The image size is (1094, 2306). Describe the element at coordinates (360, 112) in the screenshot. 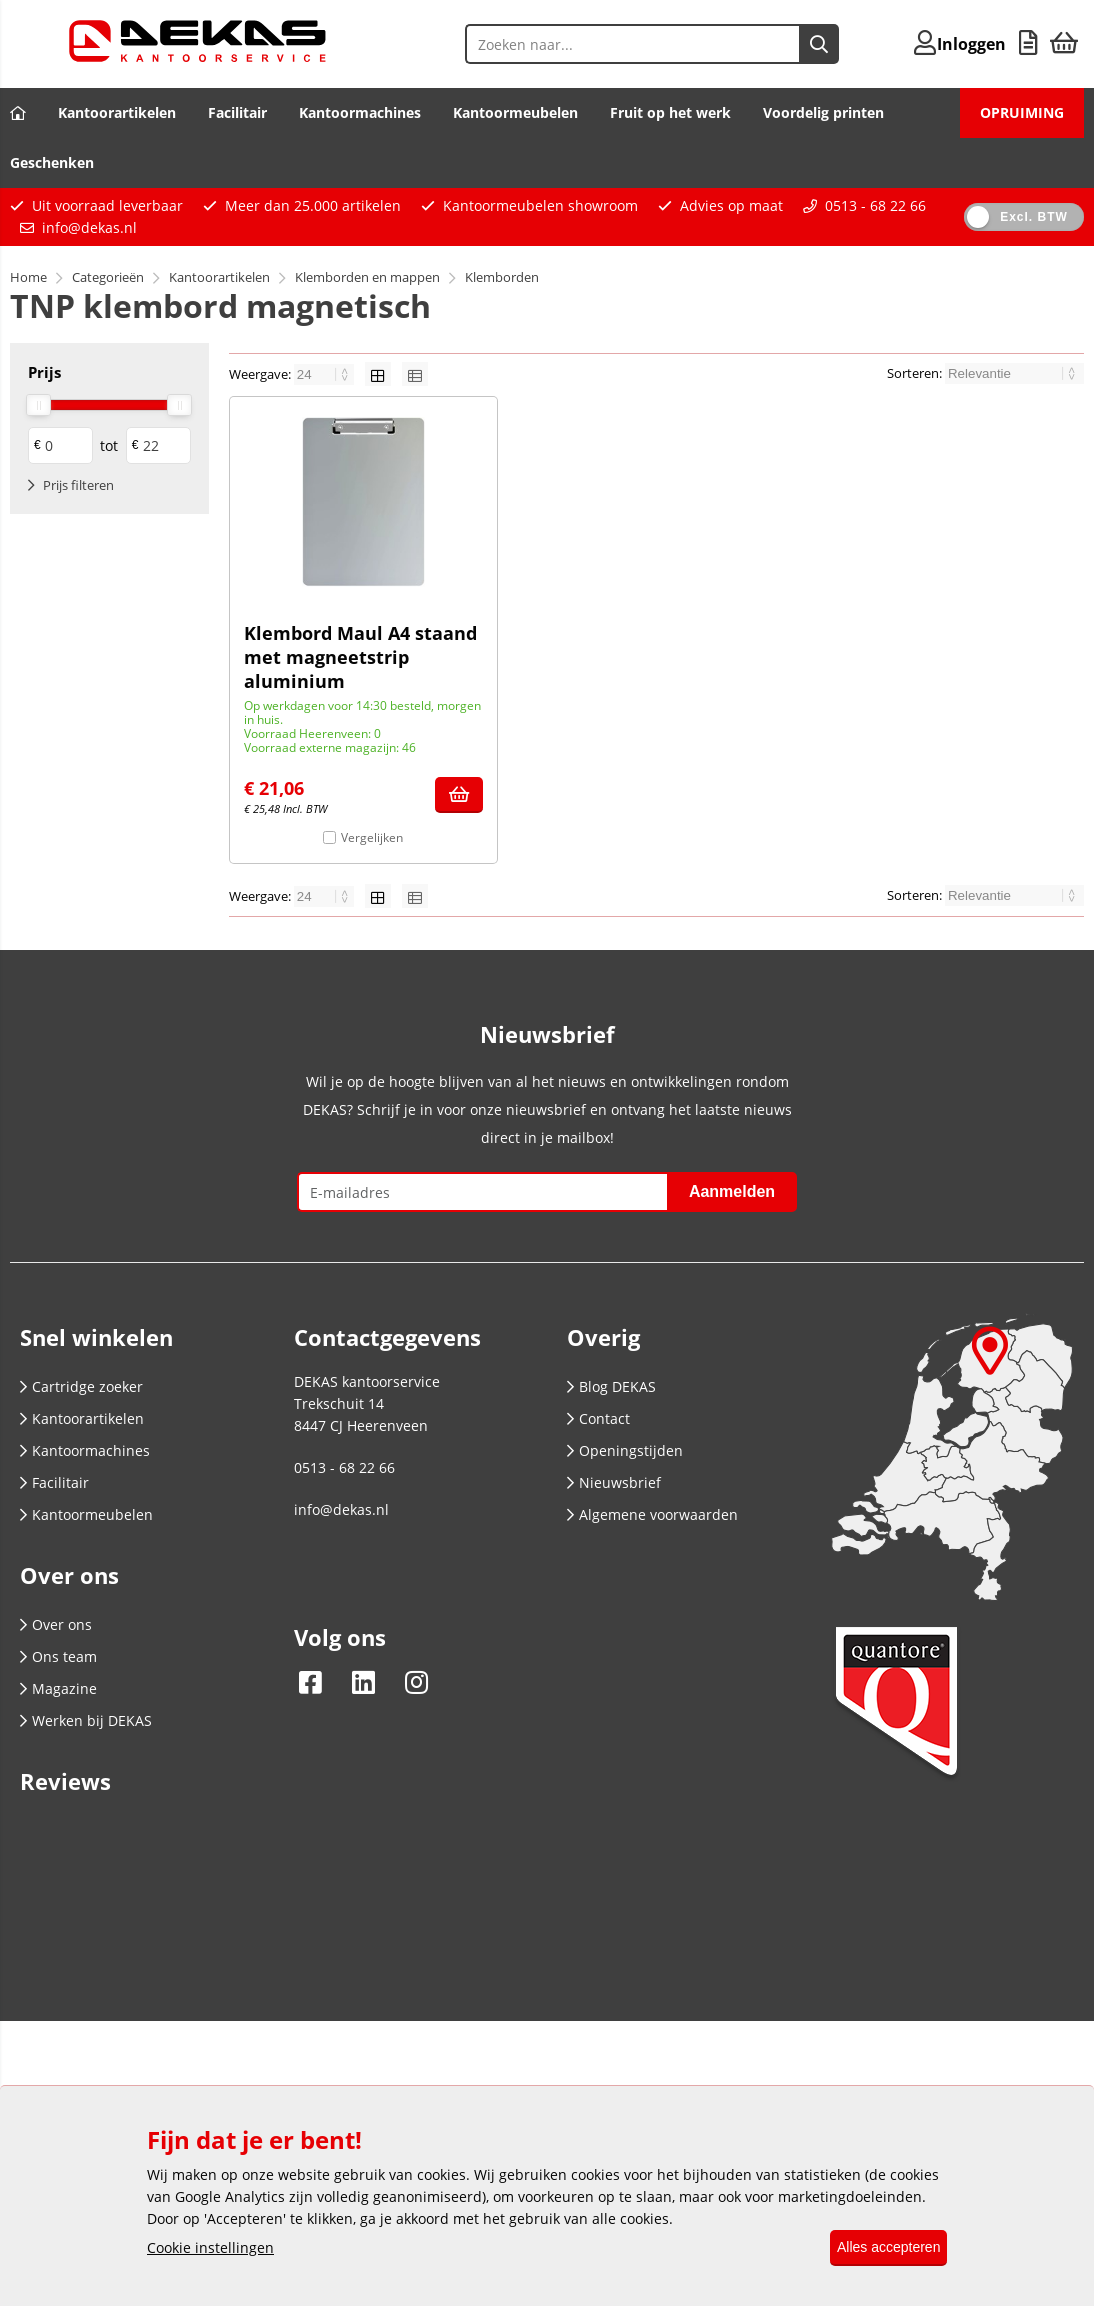

I see `Kantoormachines` at that location.